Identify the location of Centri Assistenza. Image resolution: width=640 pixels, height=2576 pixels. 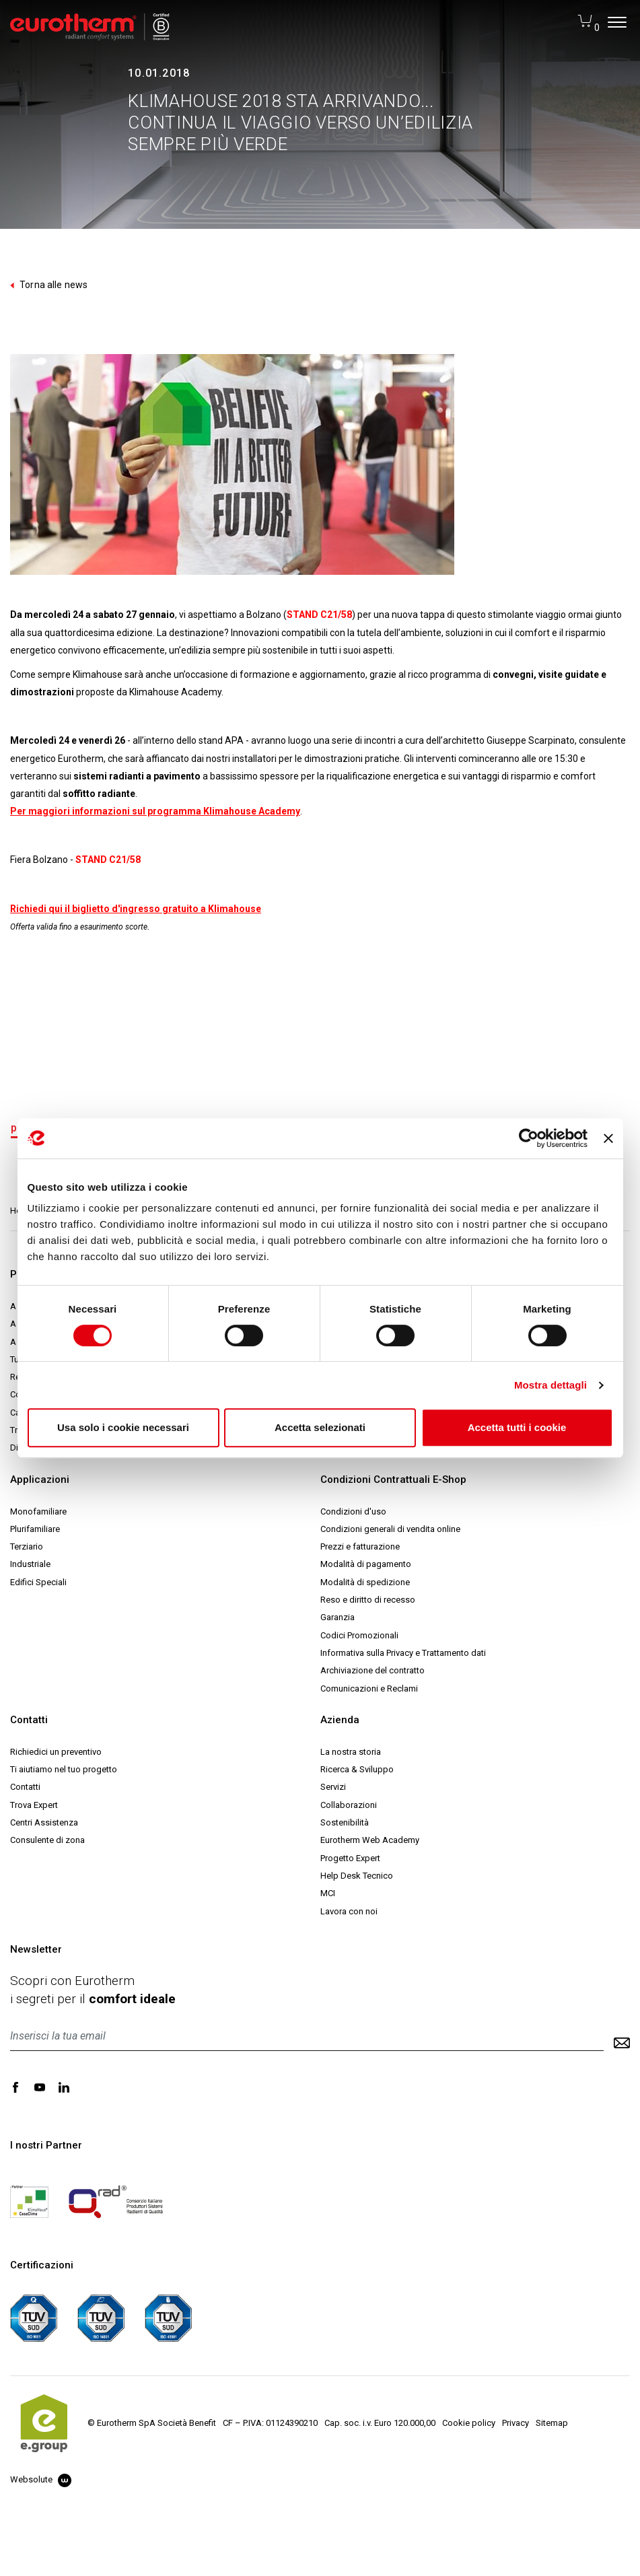
(44, 1822).